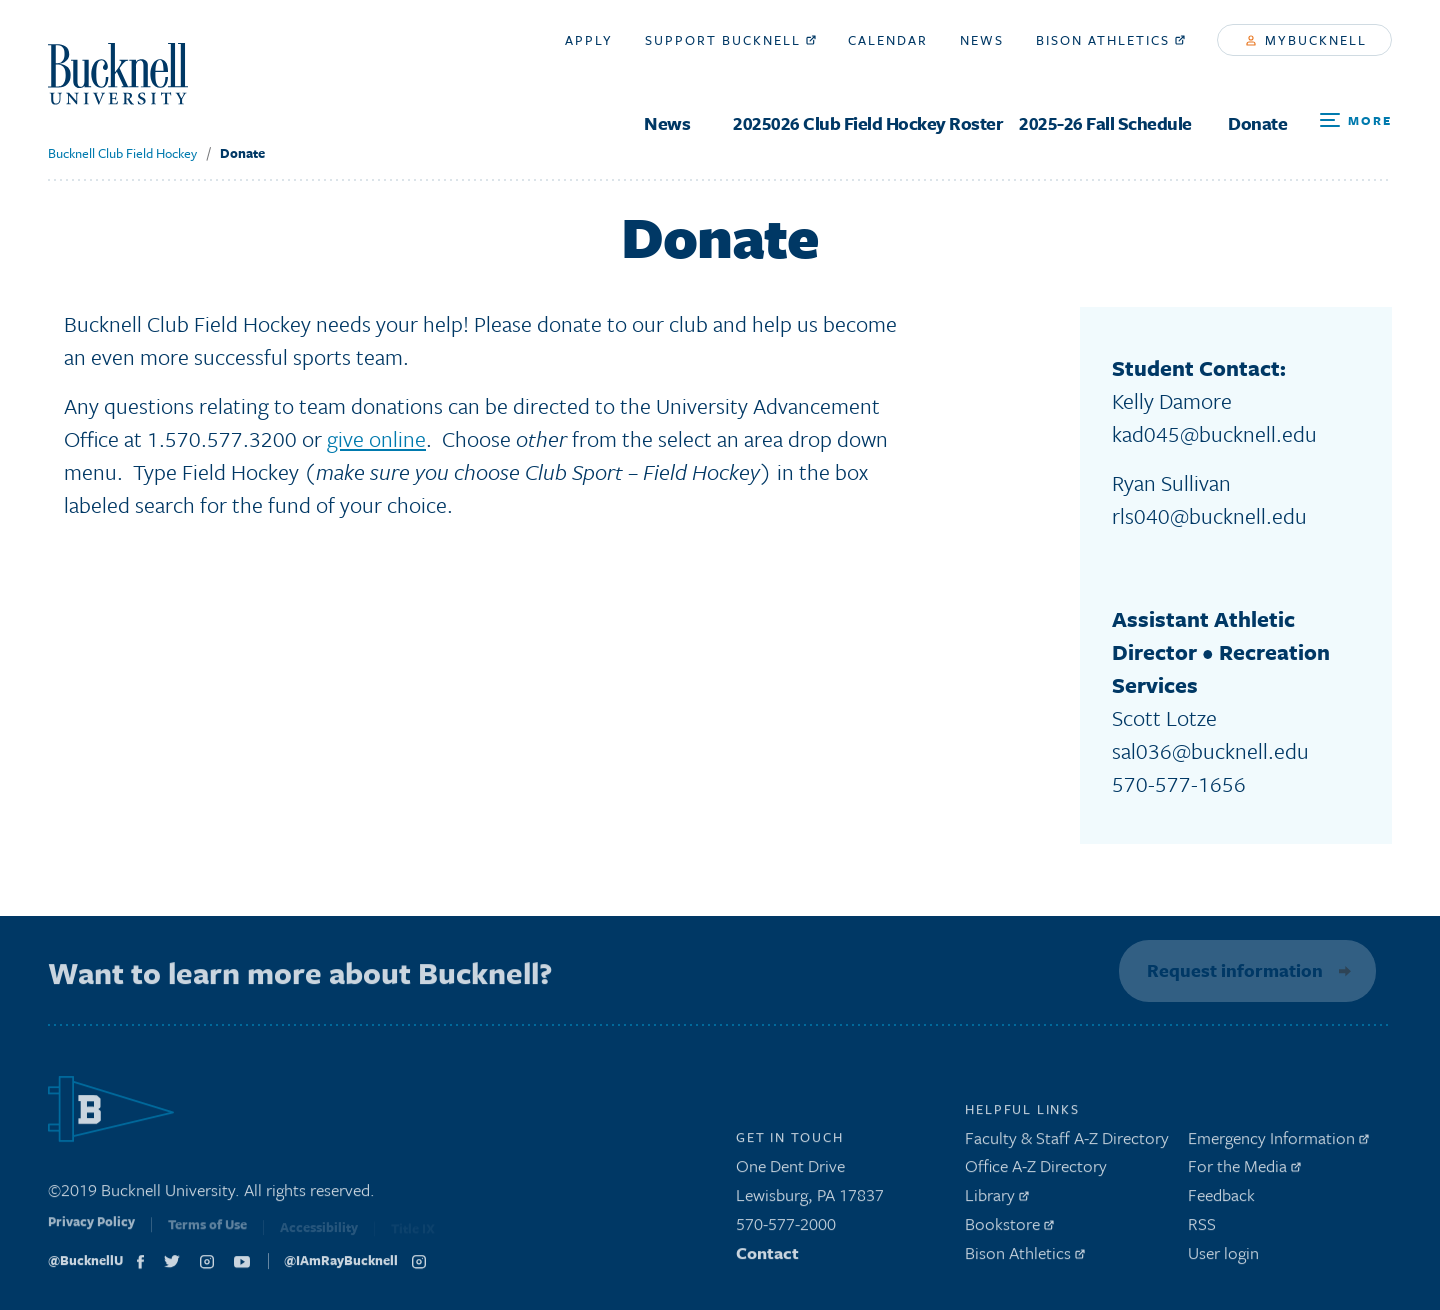  I want to click on Apply, so click(589, 40).